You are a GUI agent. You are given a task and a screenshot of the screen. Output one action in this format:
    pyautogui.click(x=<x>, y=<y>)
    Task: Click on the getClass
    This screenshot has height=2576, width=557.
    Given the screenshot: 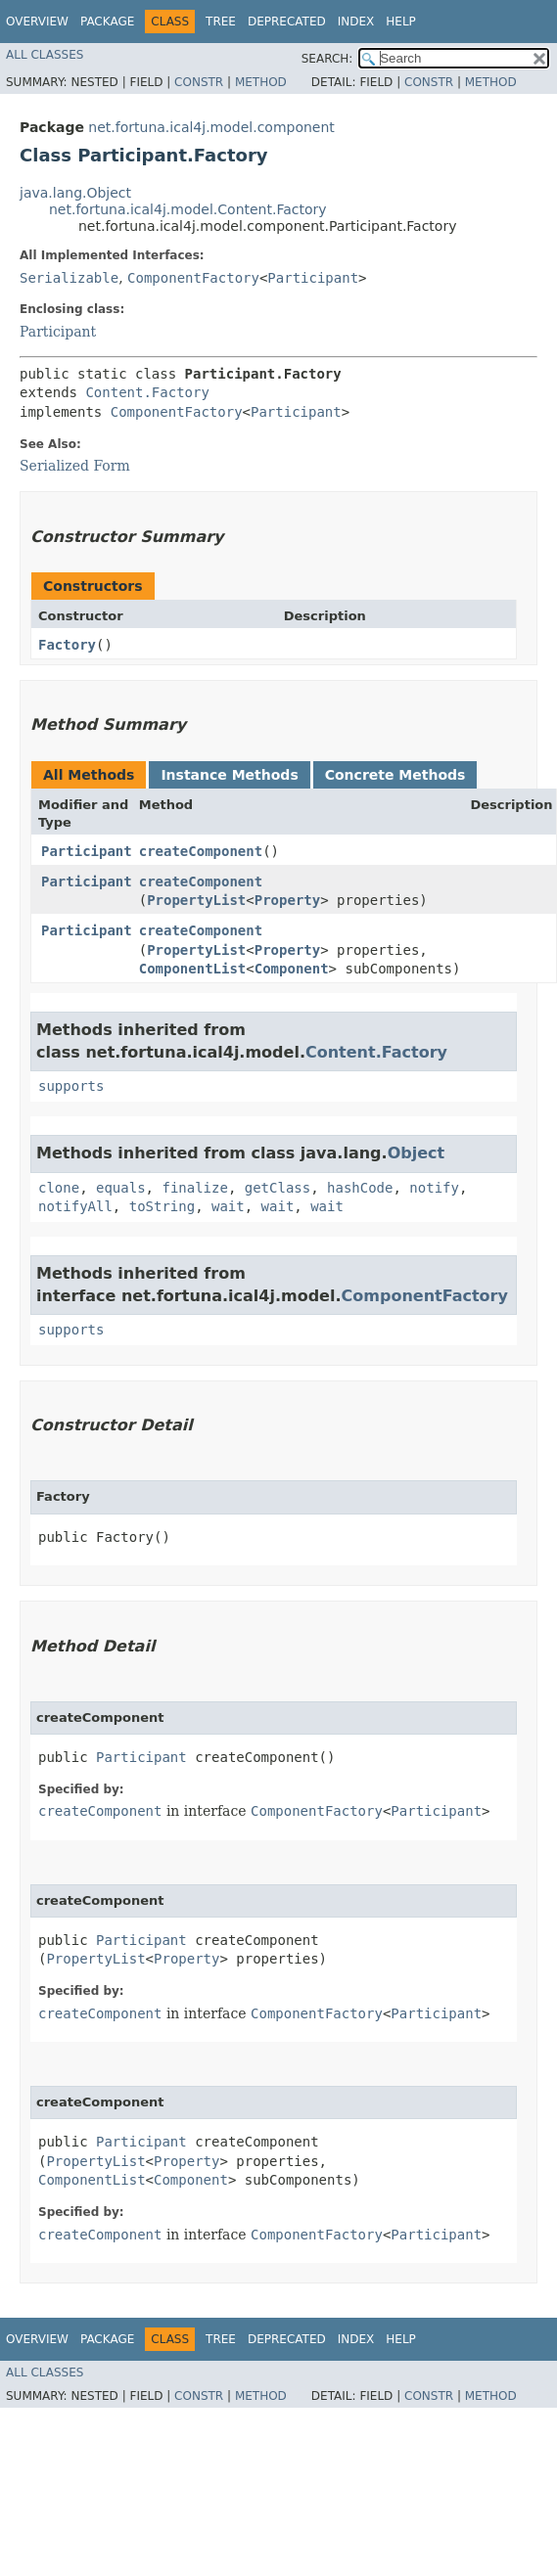 What is the action you would take?
    pyautogui.click(x=277, y=1188)
    